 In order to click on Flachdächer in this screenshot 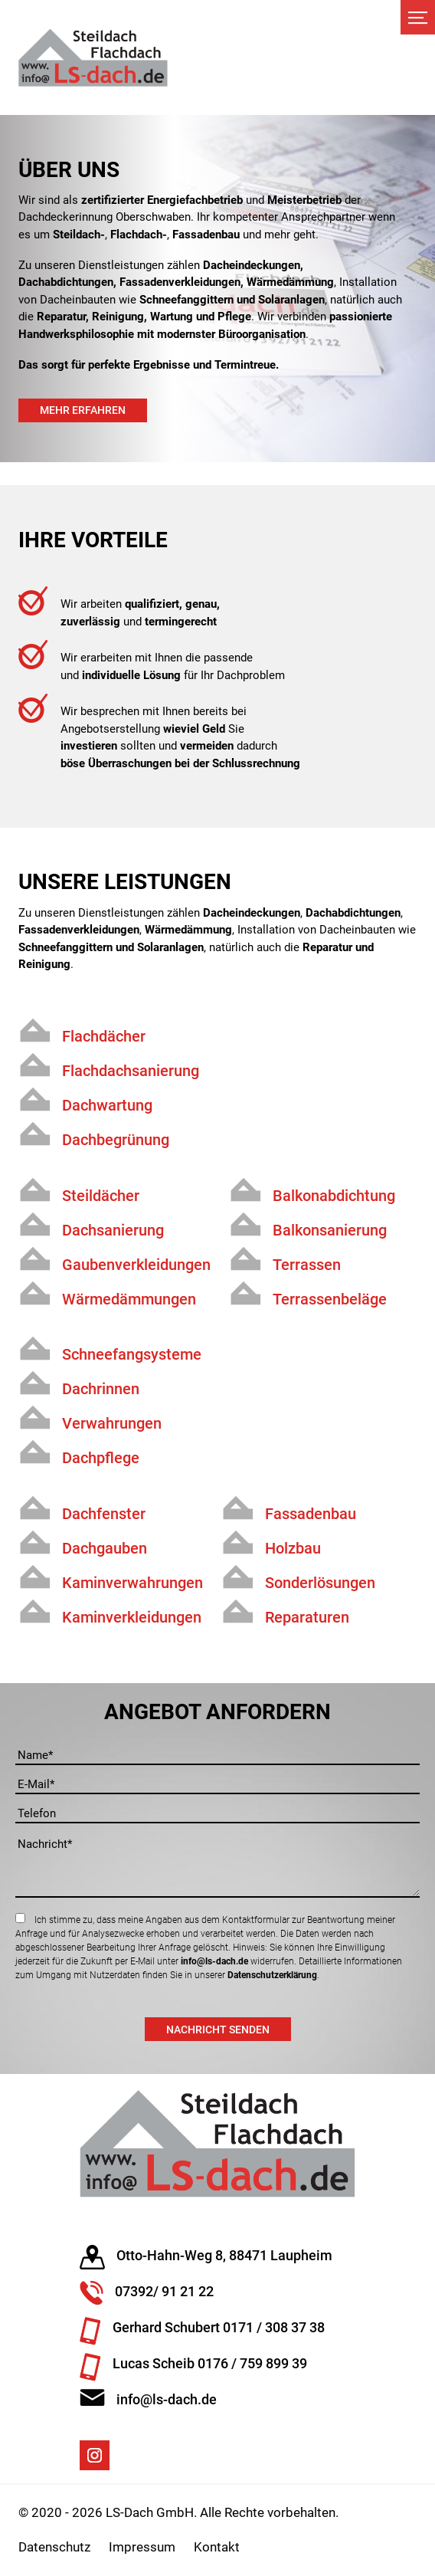, I will do `click(104, 1036)`.